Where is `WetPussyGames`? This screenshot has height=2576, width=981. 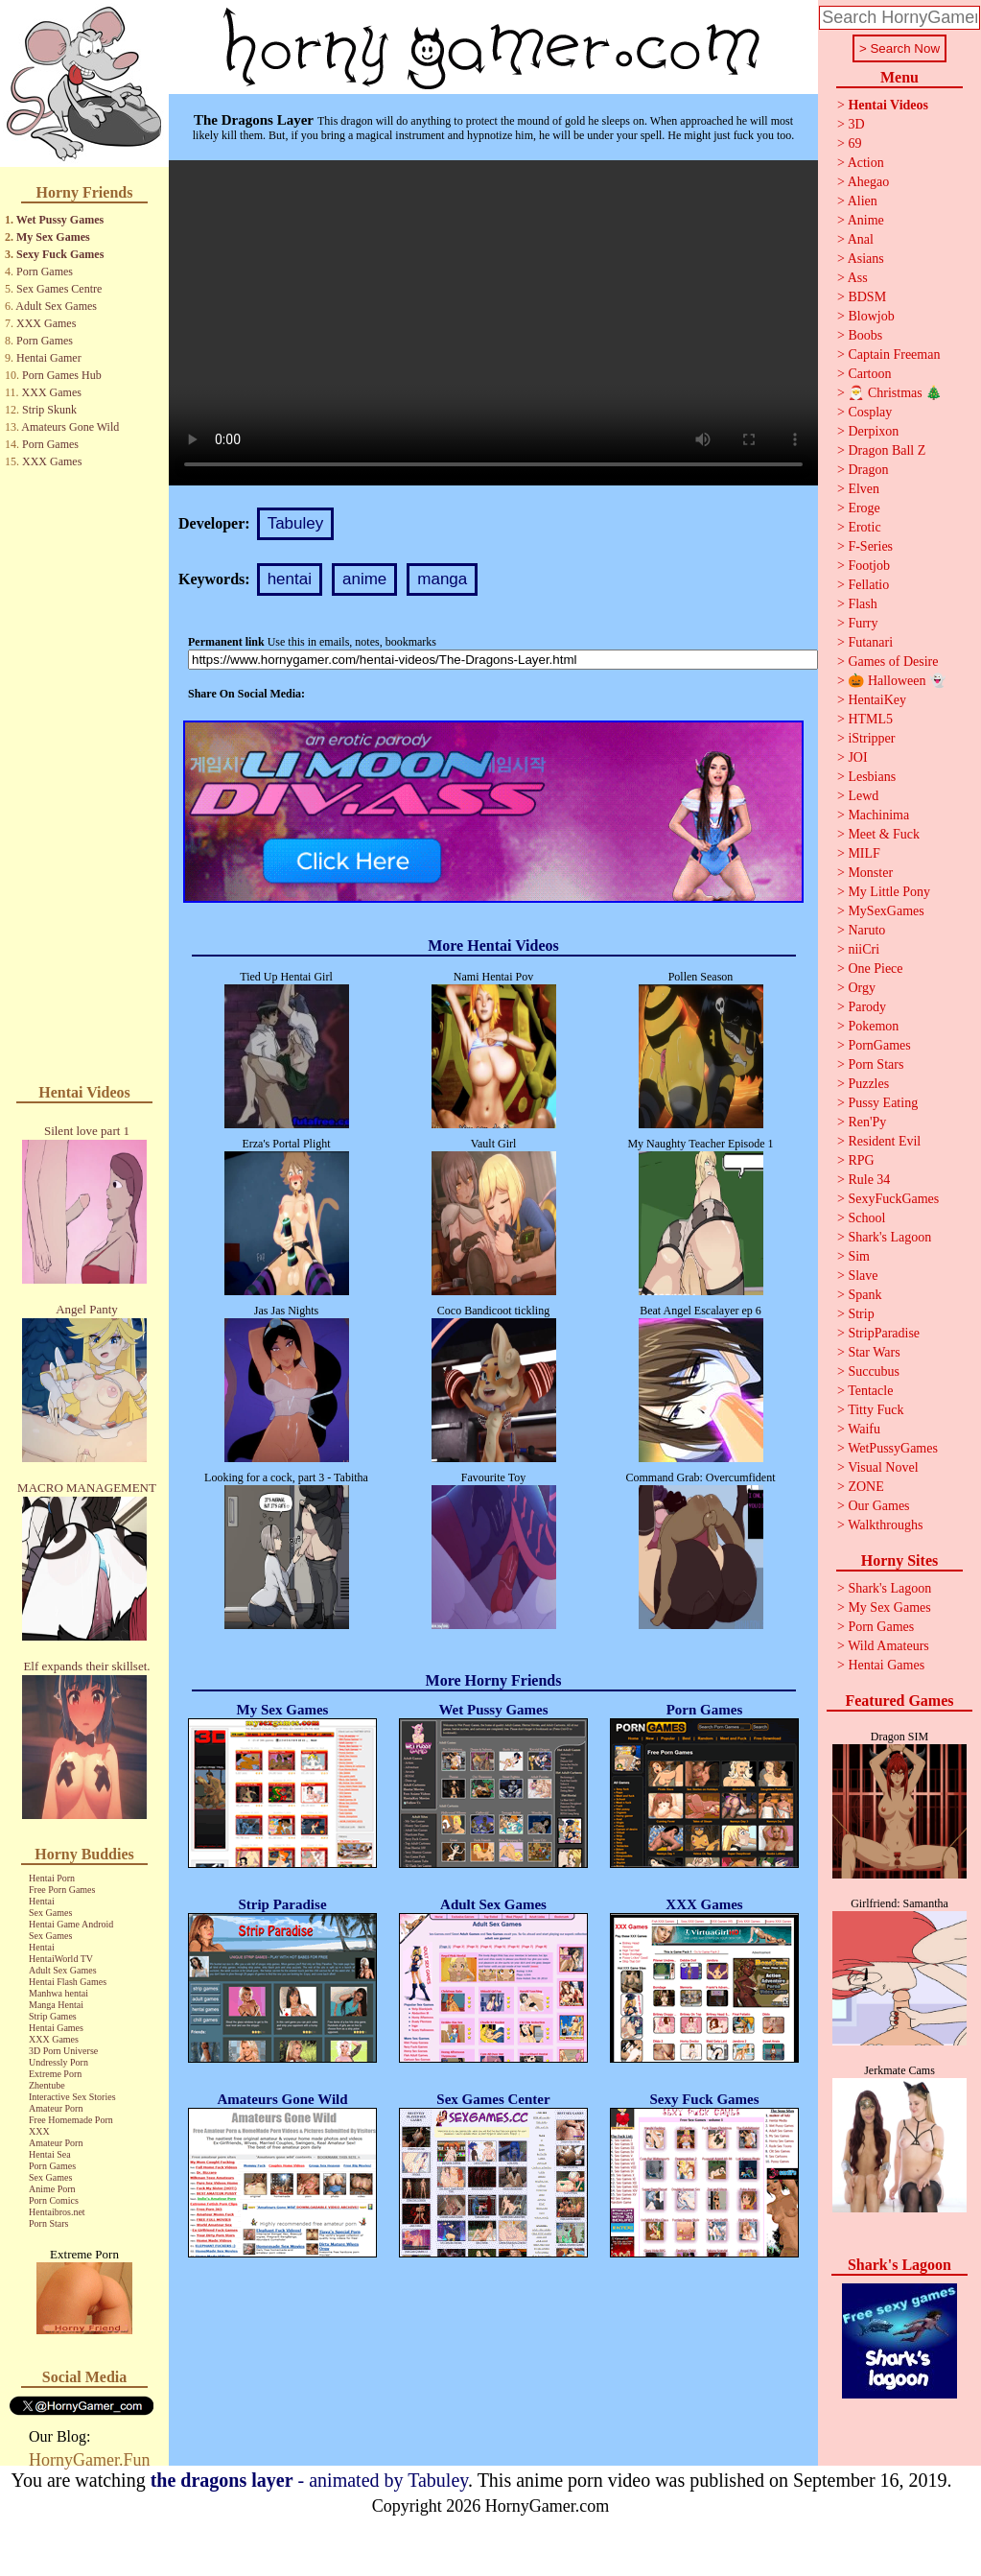
WetPussyGames is located at coordinates (893, 1448).